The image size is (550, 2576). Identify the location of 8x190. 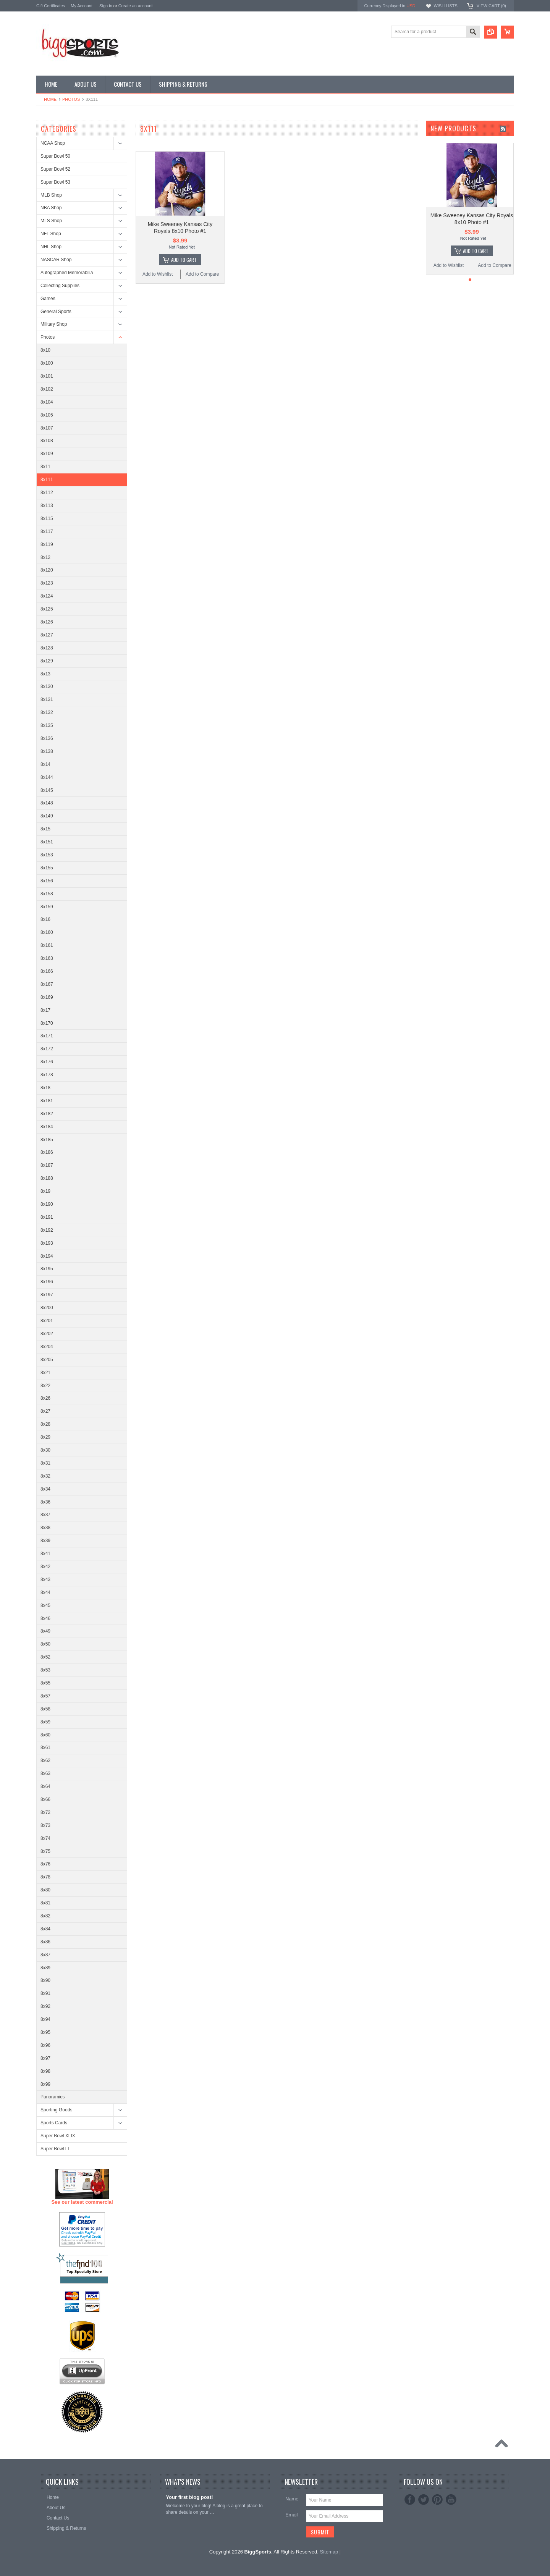
(46, 1204).